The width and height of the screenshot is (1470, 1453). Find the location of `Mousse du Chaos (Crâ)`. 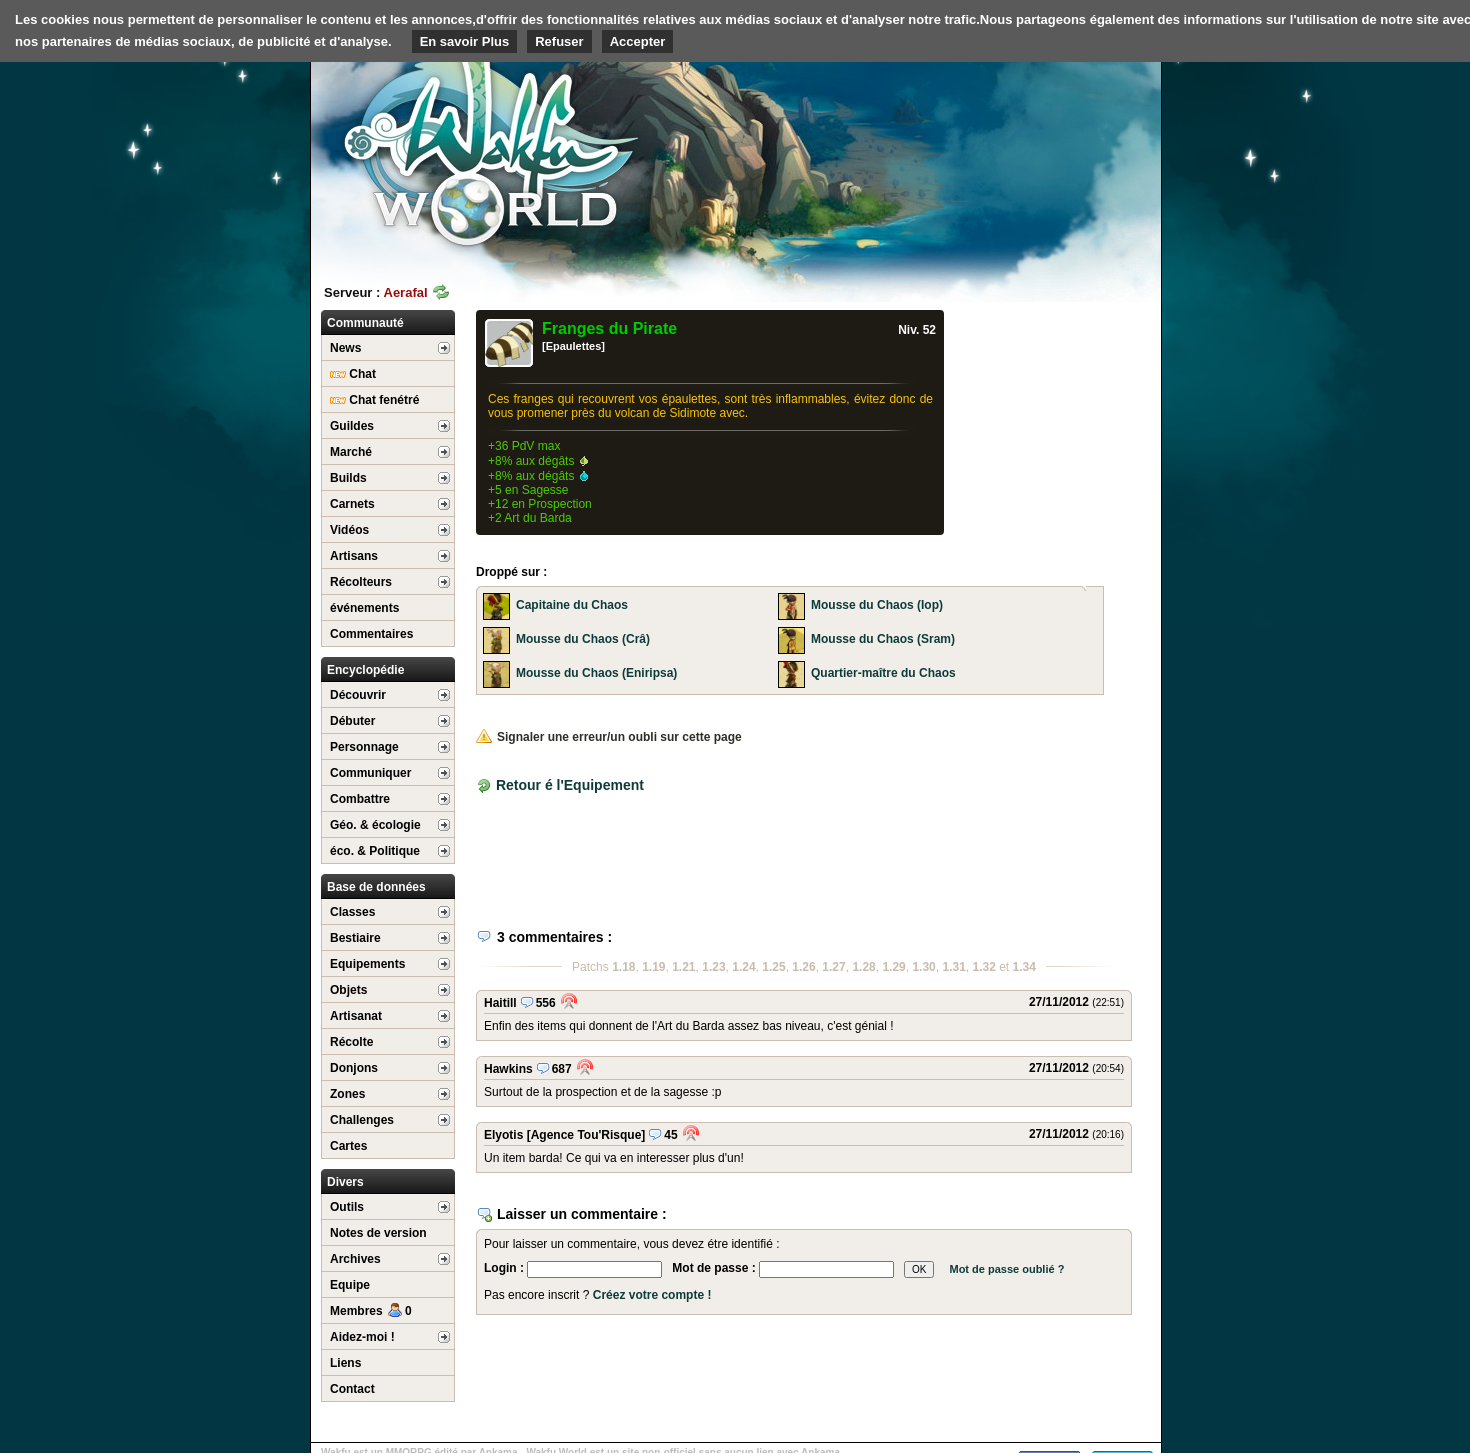

Mousse du Chaos (Crâ) is located at coordinates (583, 639).